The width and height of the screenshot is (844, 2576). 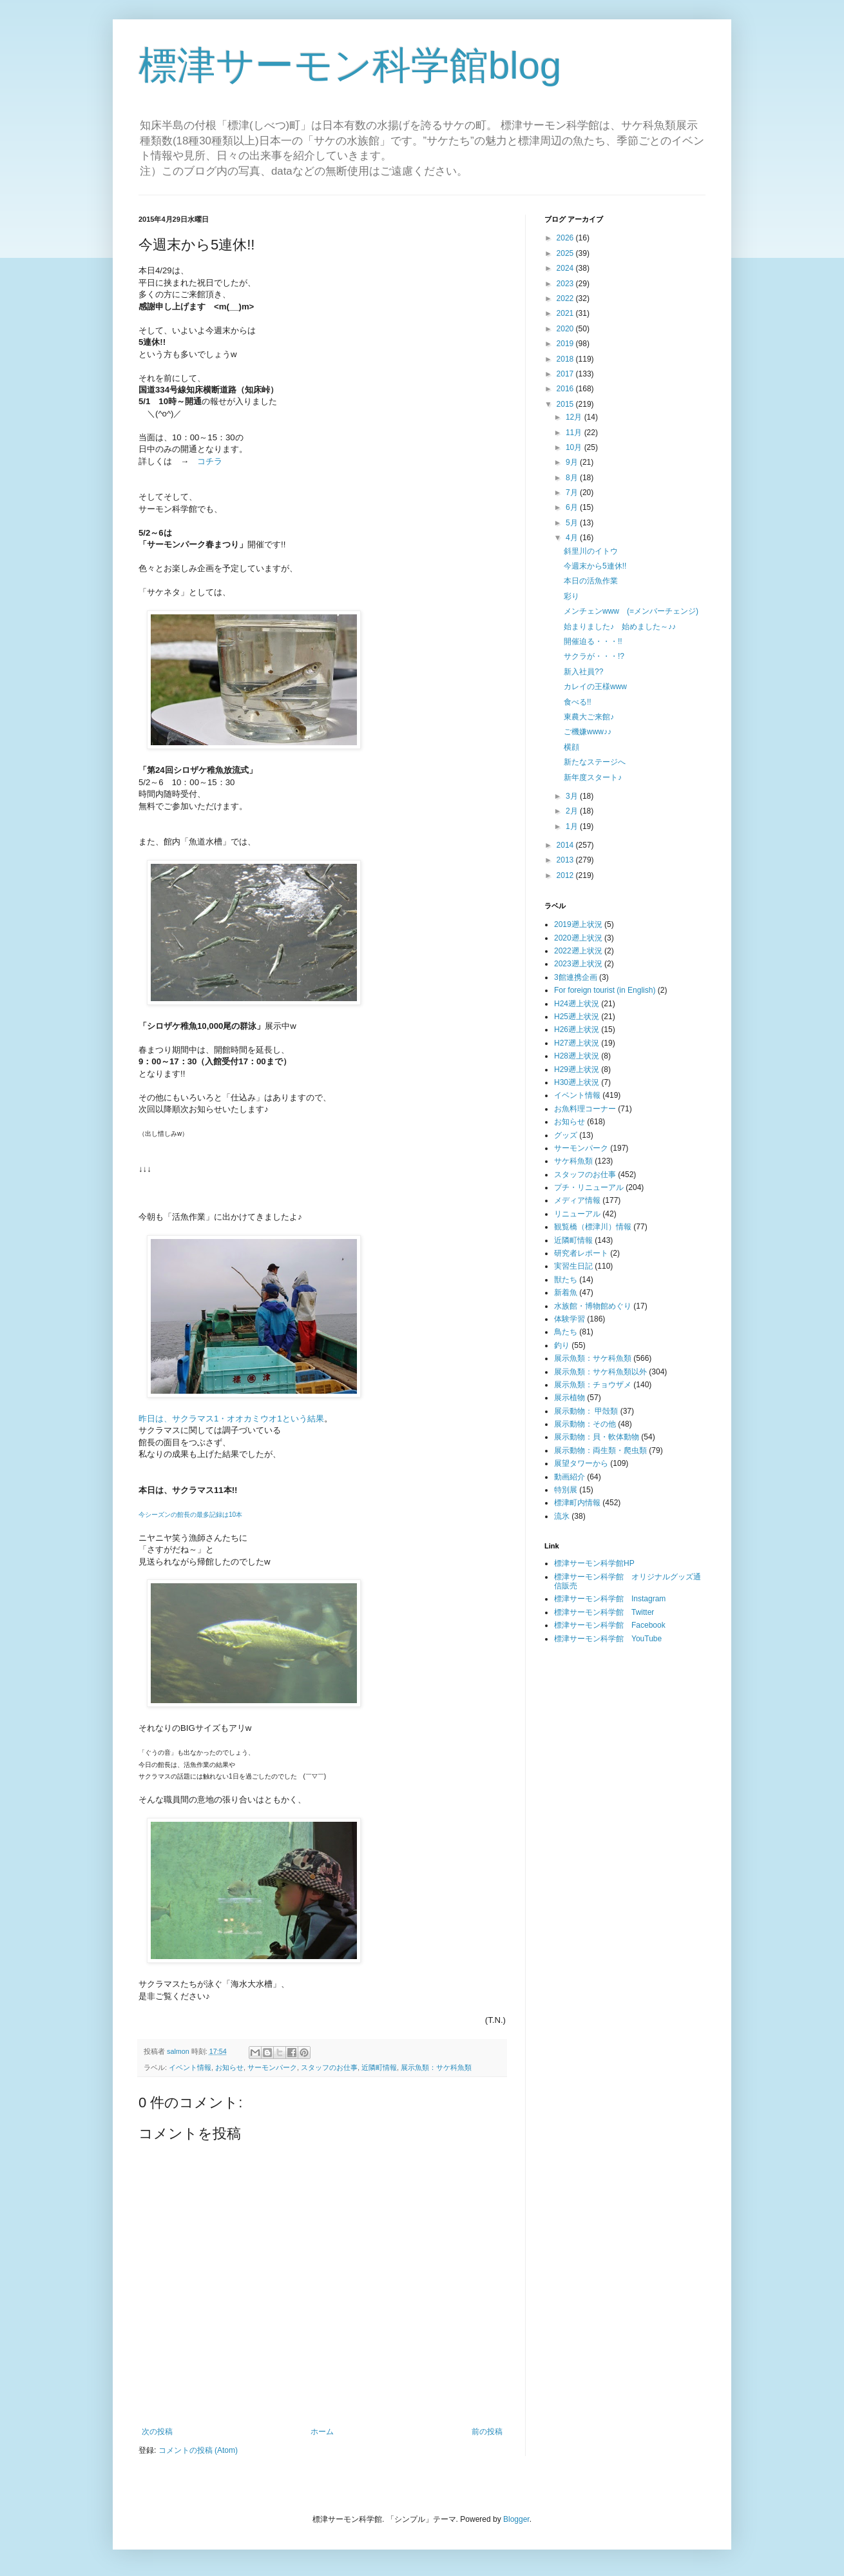 I want to click on 展示動物：その他, so click(x=585, y=1424).